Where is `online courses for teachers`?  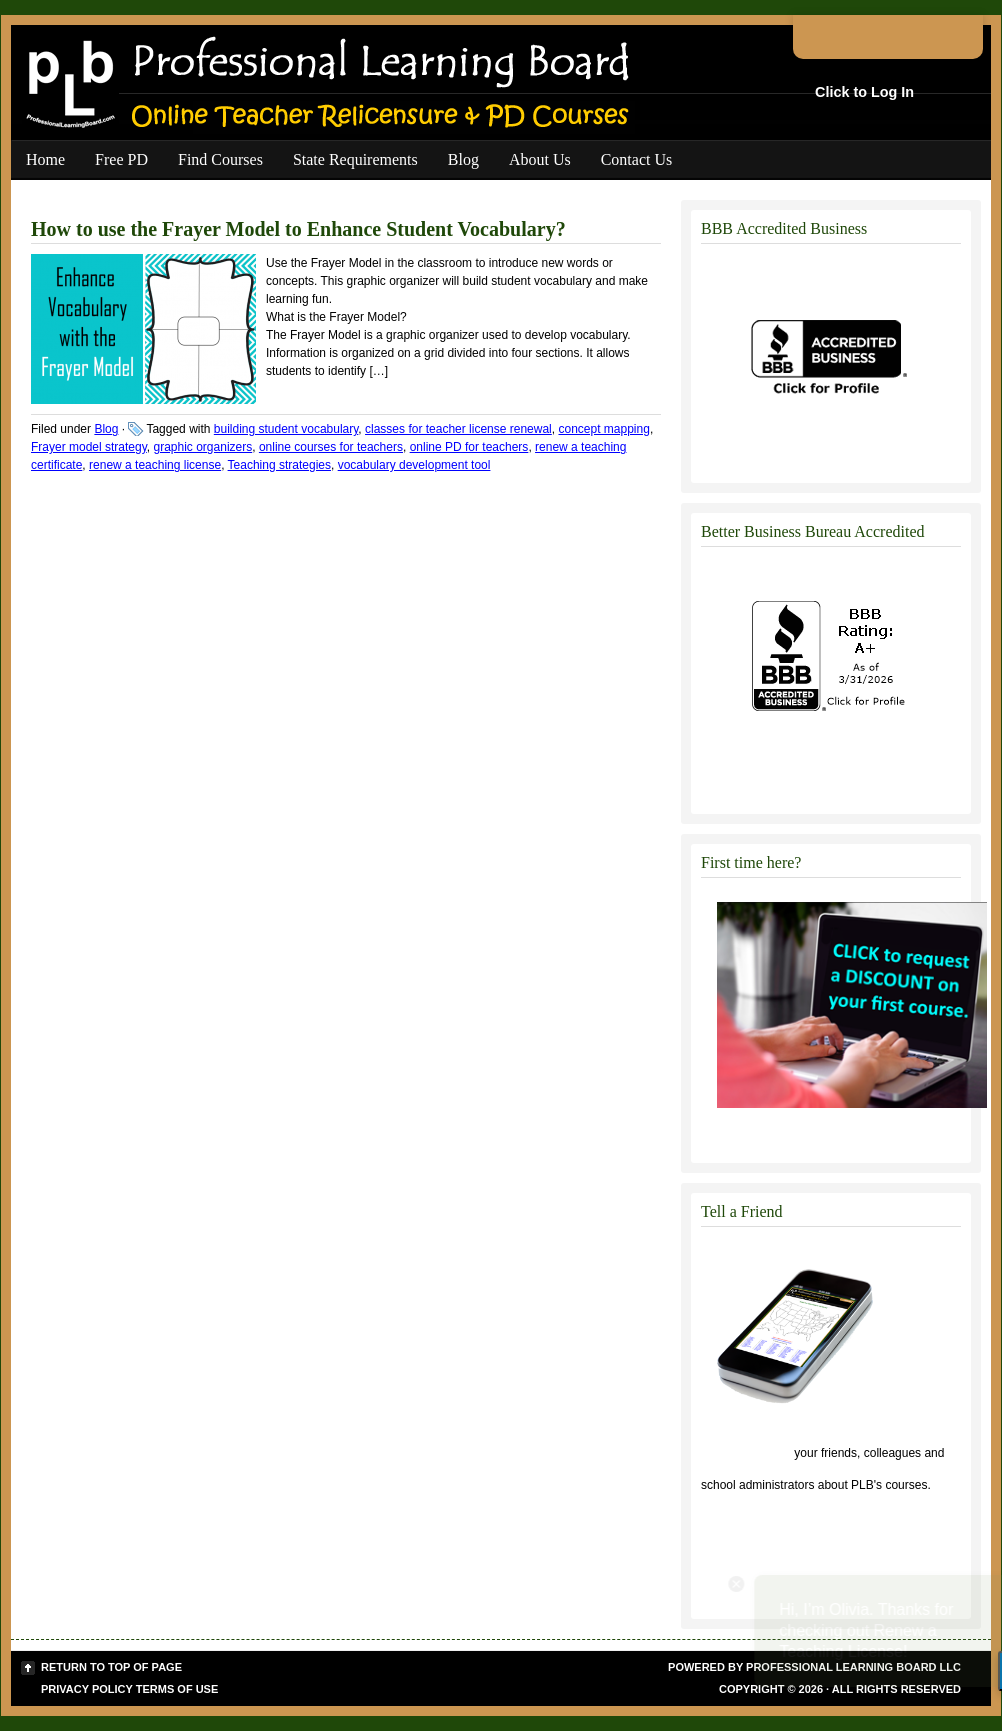 online courses for teachers is located at coordinates (331, 447).